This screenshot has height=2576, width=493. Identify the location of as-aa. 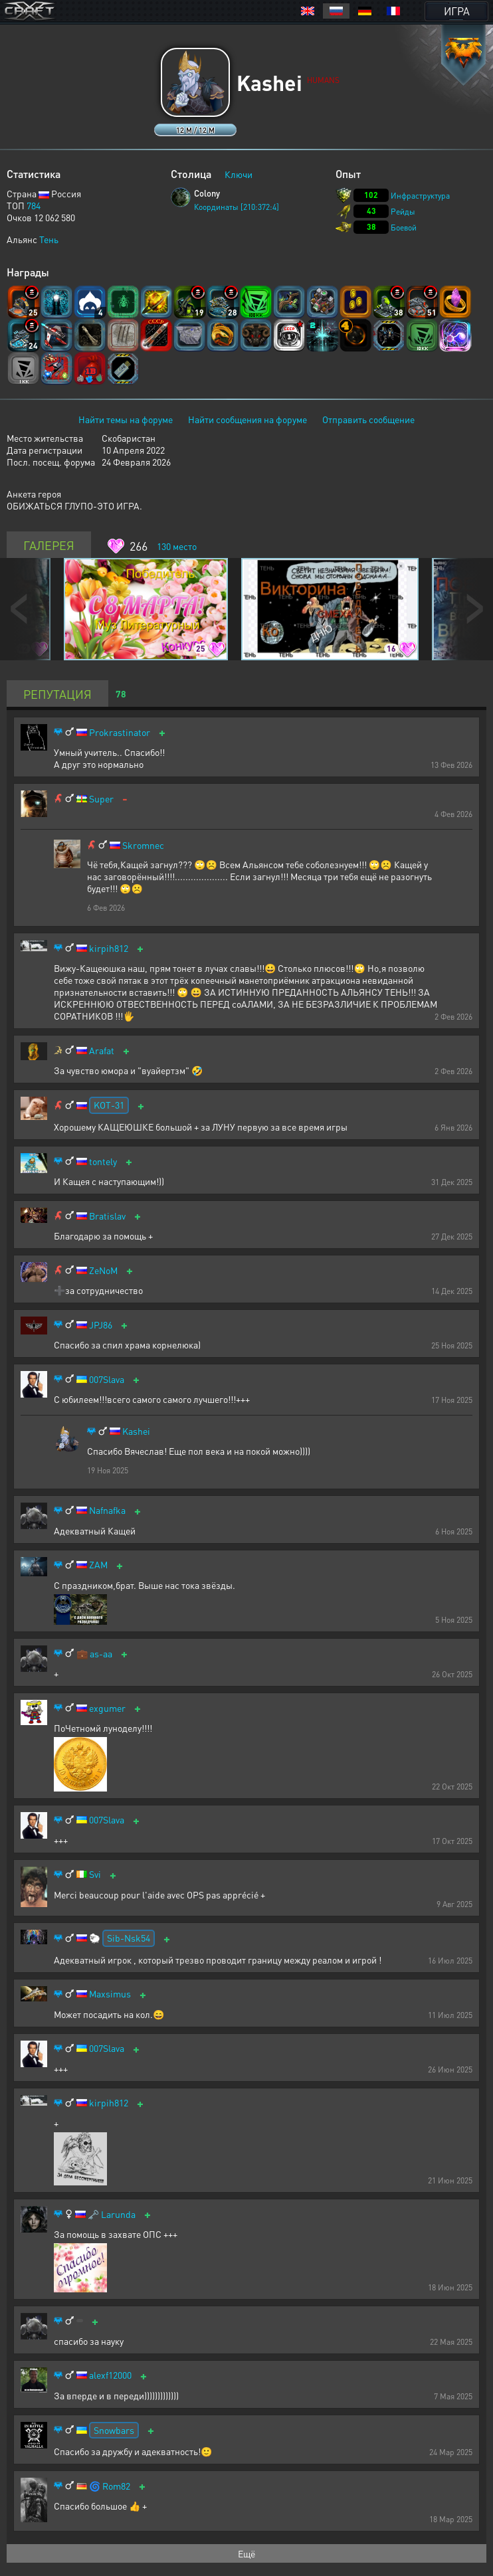
(101, 1653).